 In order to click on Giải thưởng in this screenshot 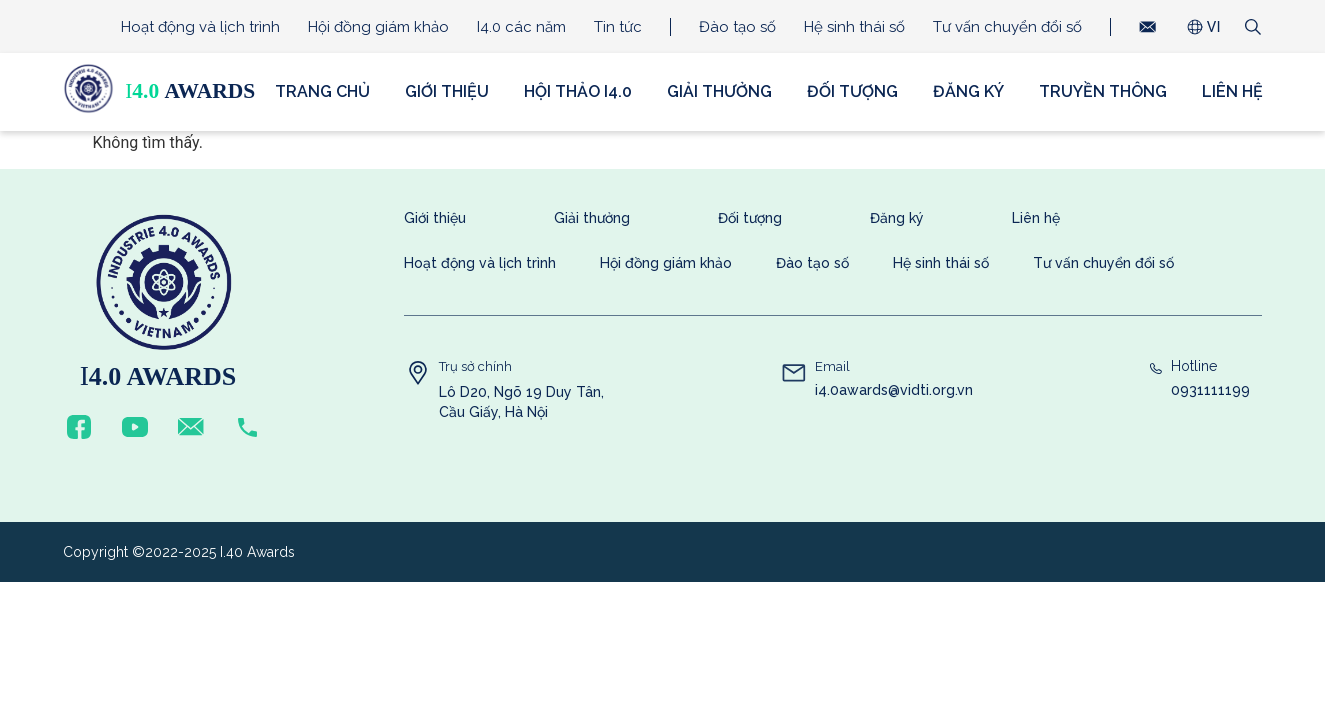, I will do `click(719, 91)`.